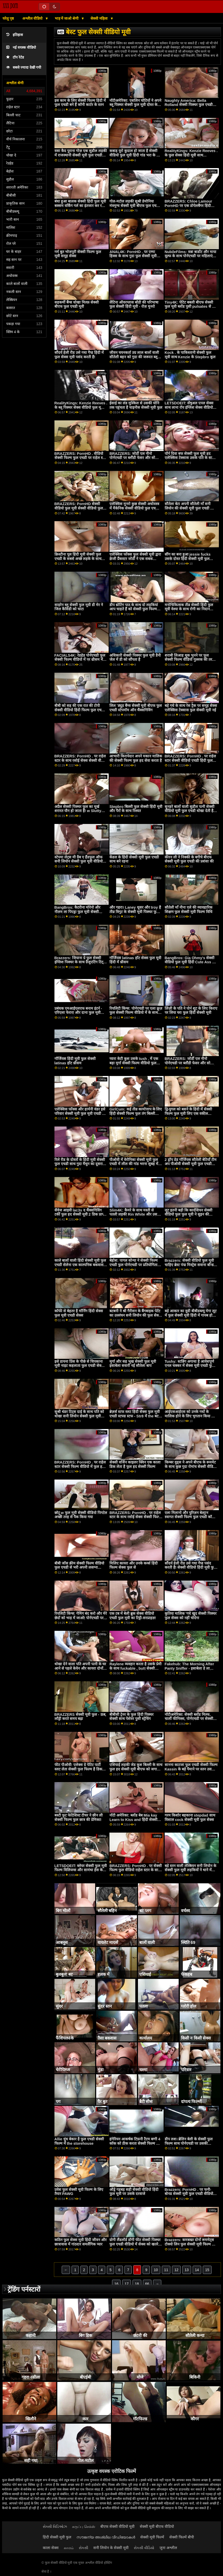  Describe the element at coordinates (191, 1567) in the screenshot. I see `सौंदर्य हेली रीड उसे गधा गैप्ड पसंद करती है! सेक्सी वीडियो हिंदी मूवी फुल एचडी` at that location.